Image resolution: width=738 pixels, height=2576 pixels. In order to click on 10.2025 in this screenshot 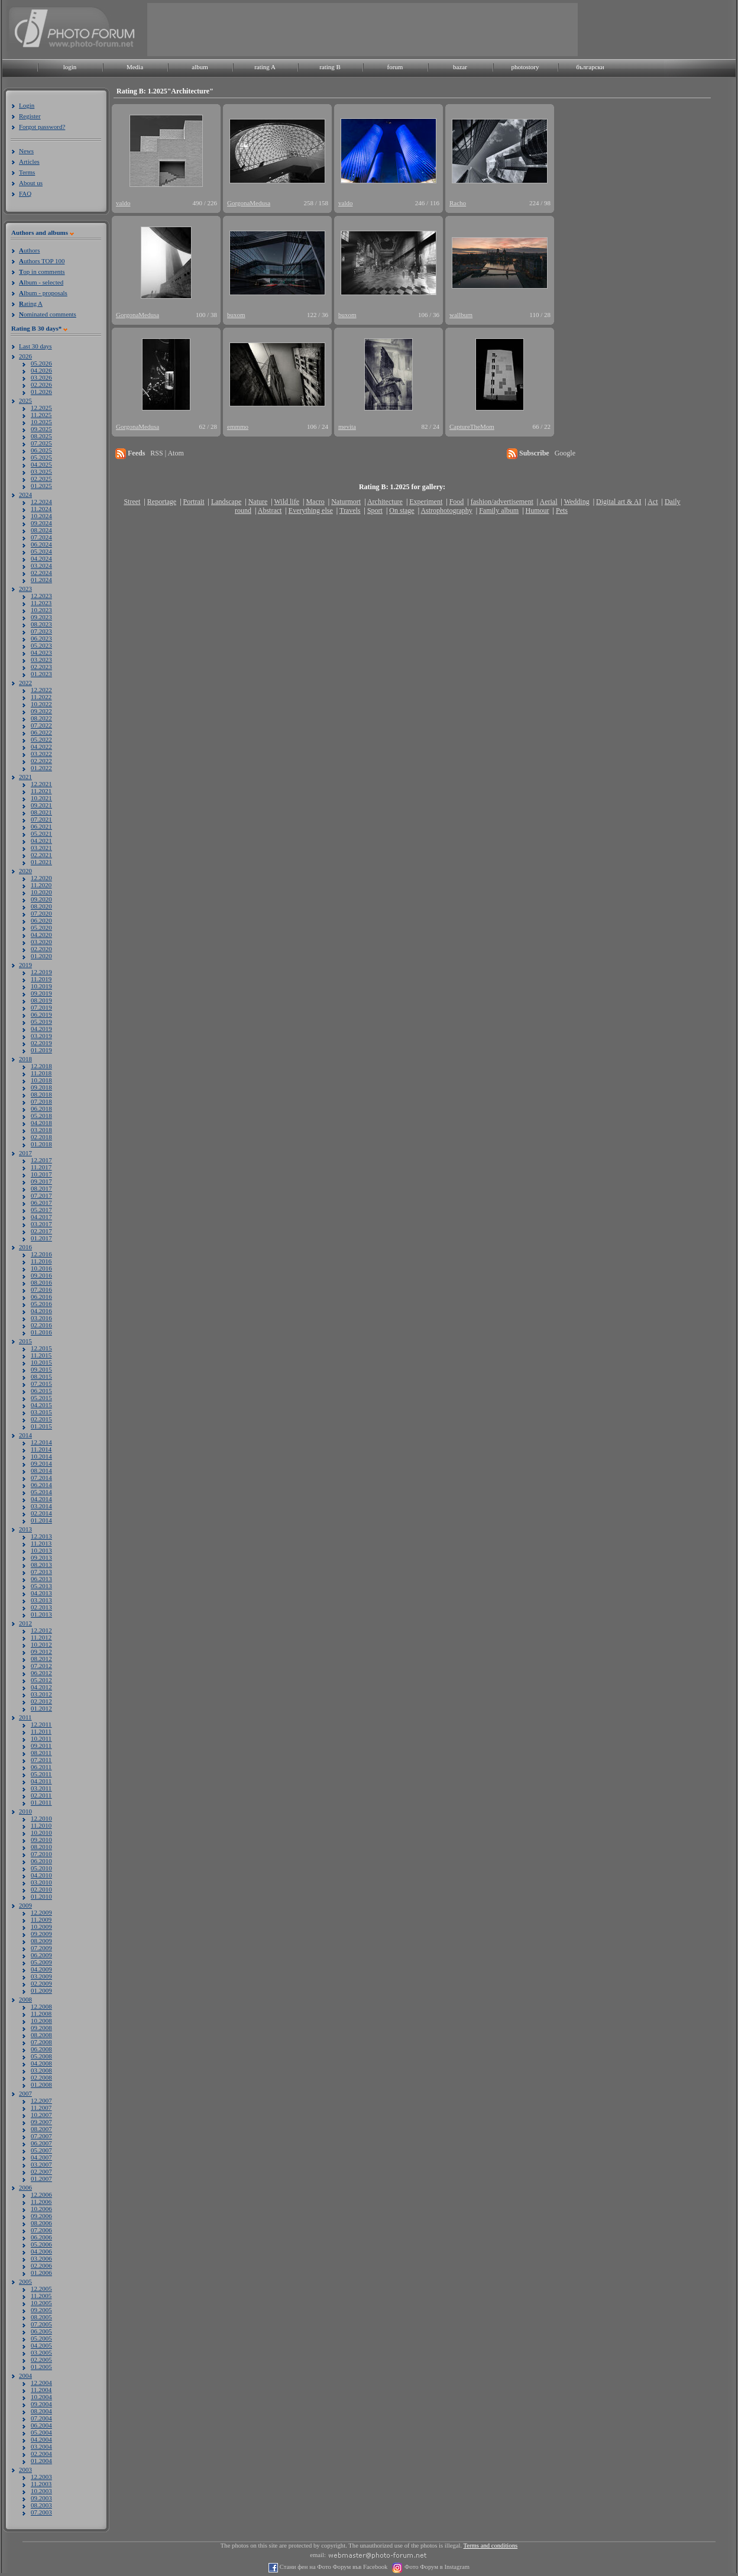, I will do `click(41, 421)`.